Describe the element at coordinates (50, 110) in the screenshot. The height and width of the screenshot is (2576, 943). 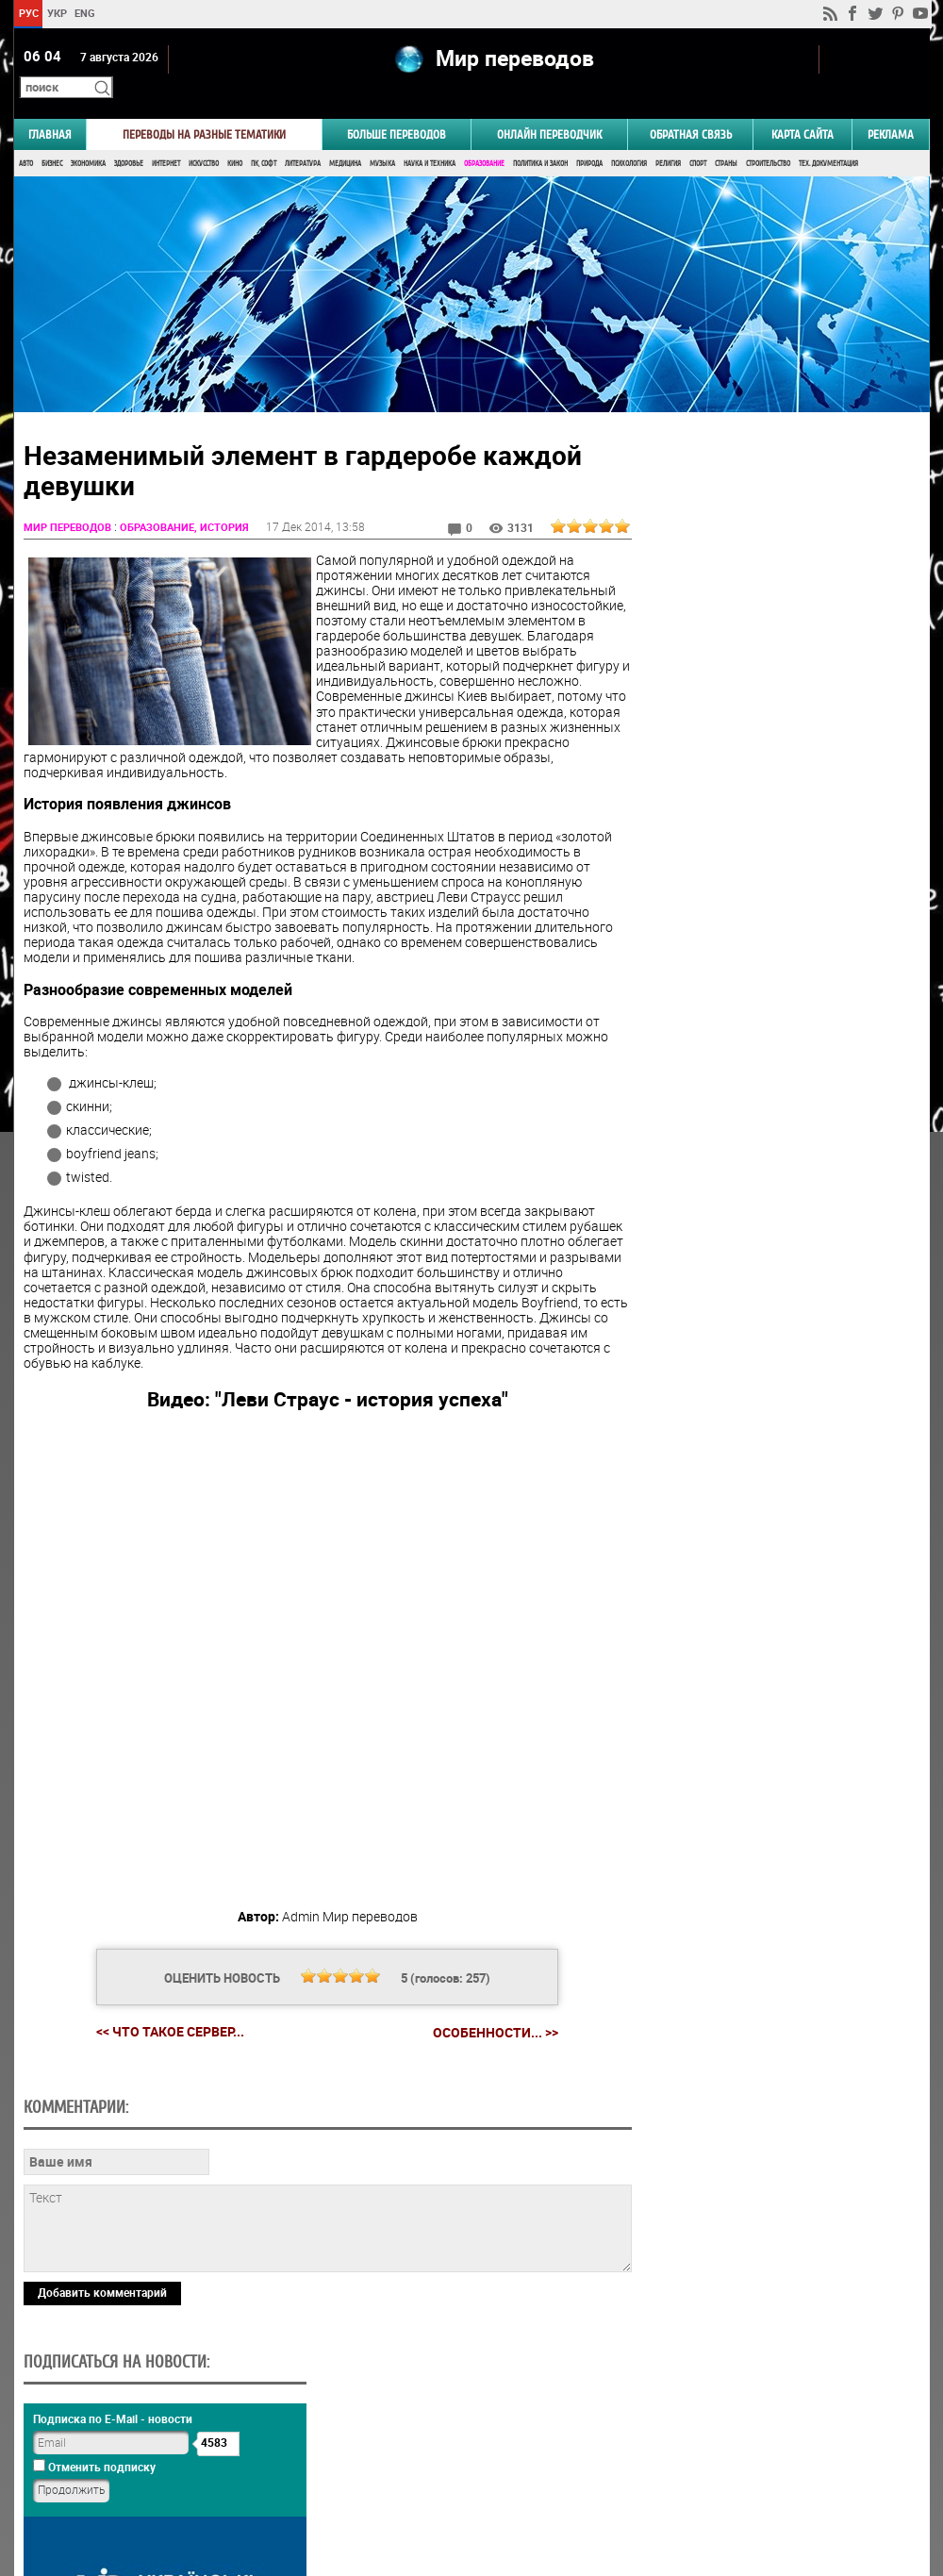
I see `ГЛАВНАЯ` at that location.